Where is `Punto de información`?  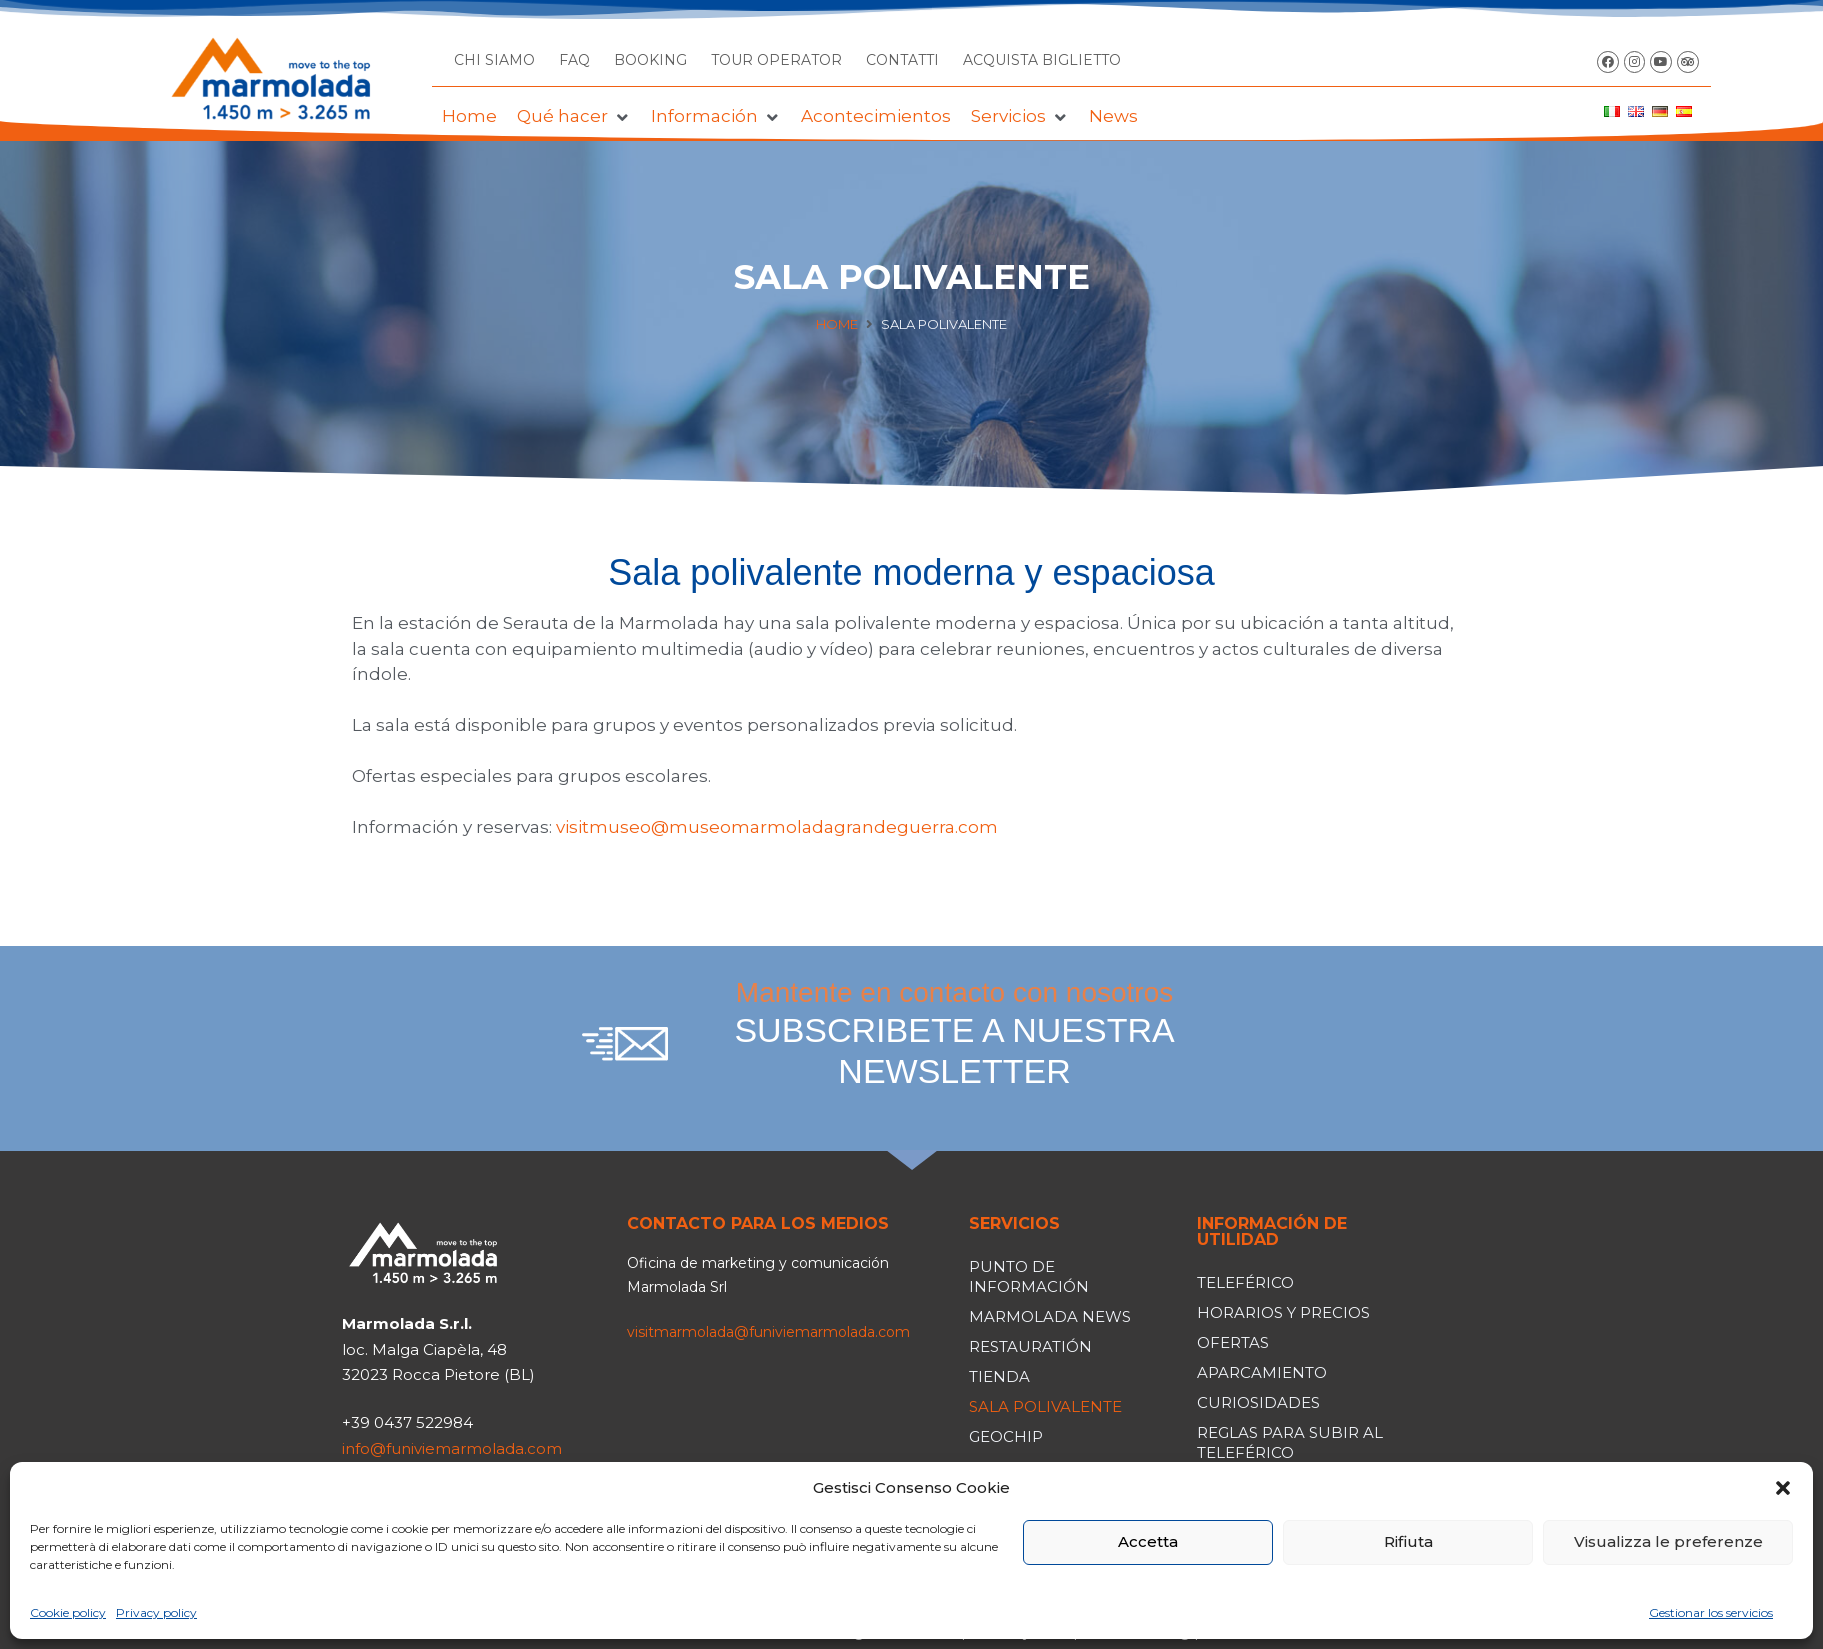
Punto de información is located at coordinates (1029, 1276).